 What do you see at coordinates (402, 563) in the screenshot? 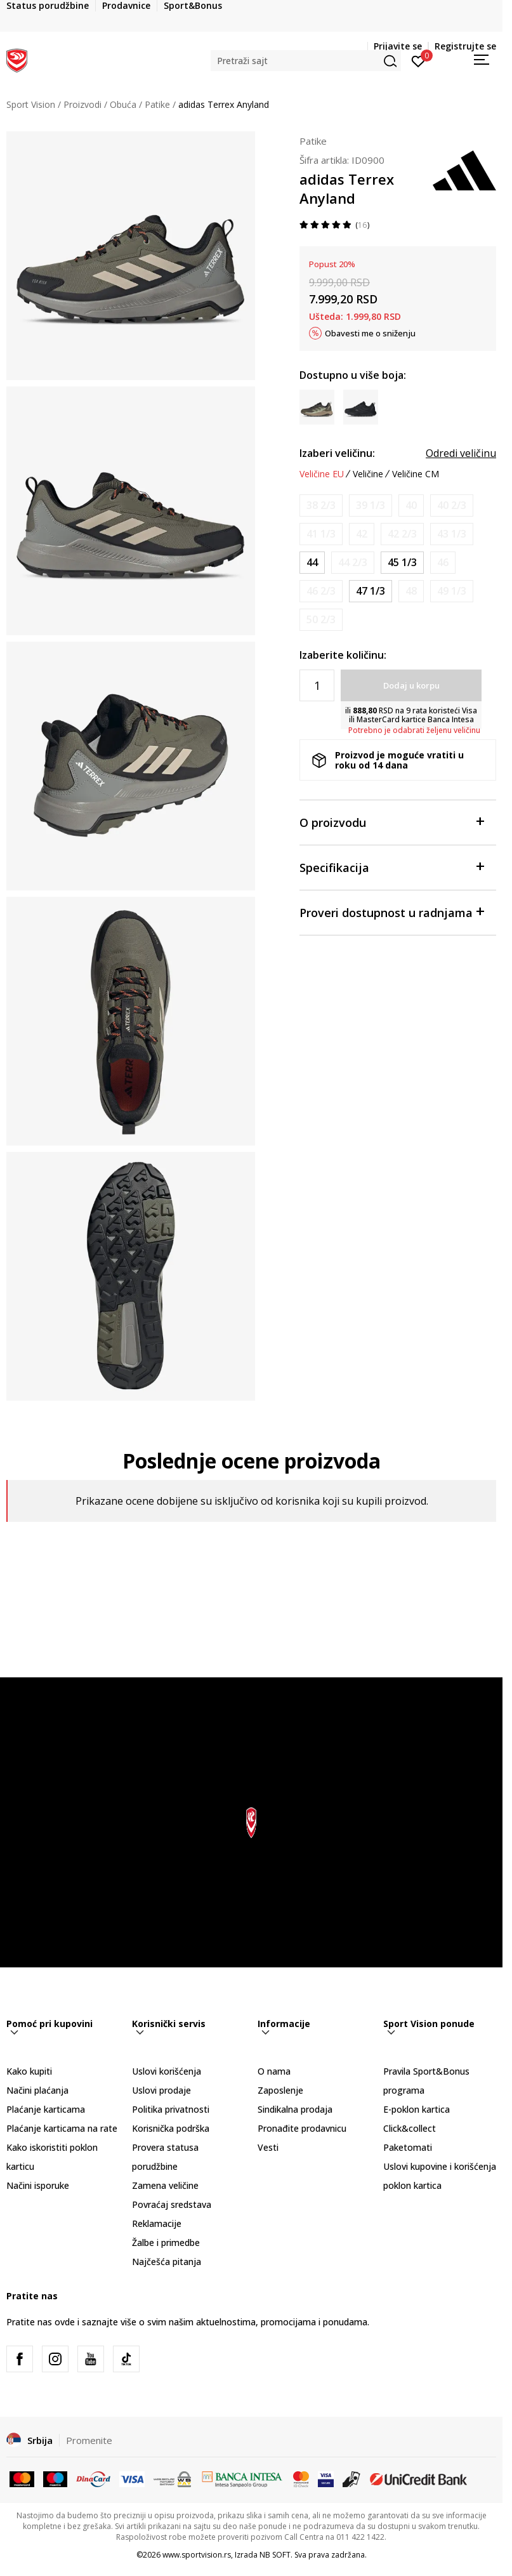
I see `[Veličina: 10-<br />Veličina EU: 45 1/3<br />Veličina UK: 10.5<br />Veličina US: 11<br />Veličina cm: 29<br />]` at bounding box center [402, 563].